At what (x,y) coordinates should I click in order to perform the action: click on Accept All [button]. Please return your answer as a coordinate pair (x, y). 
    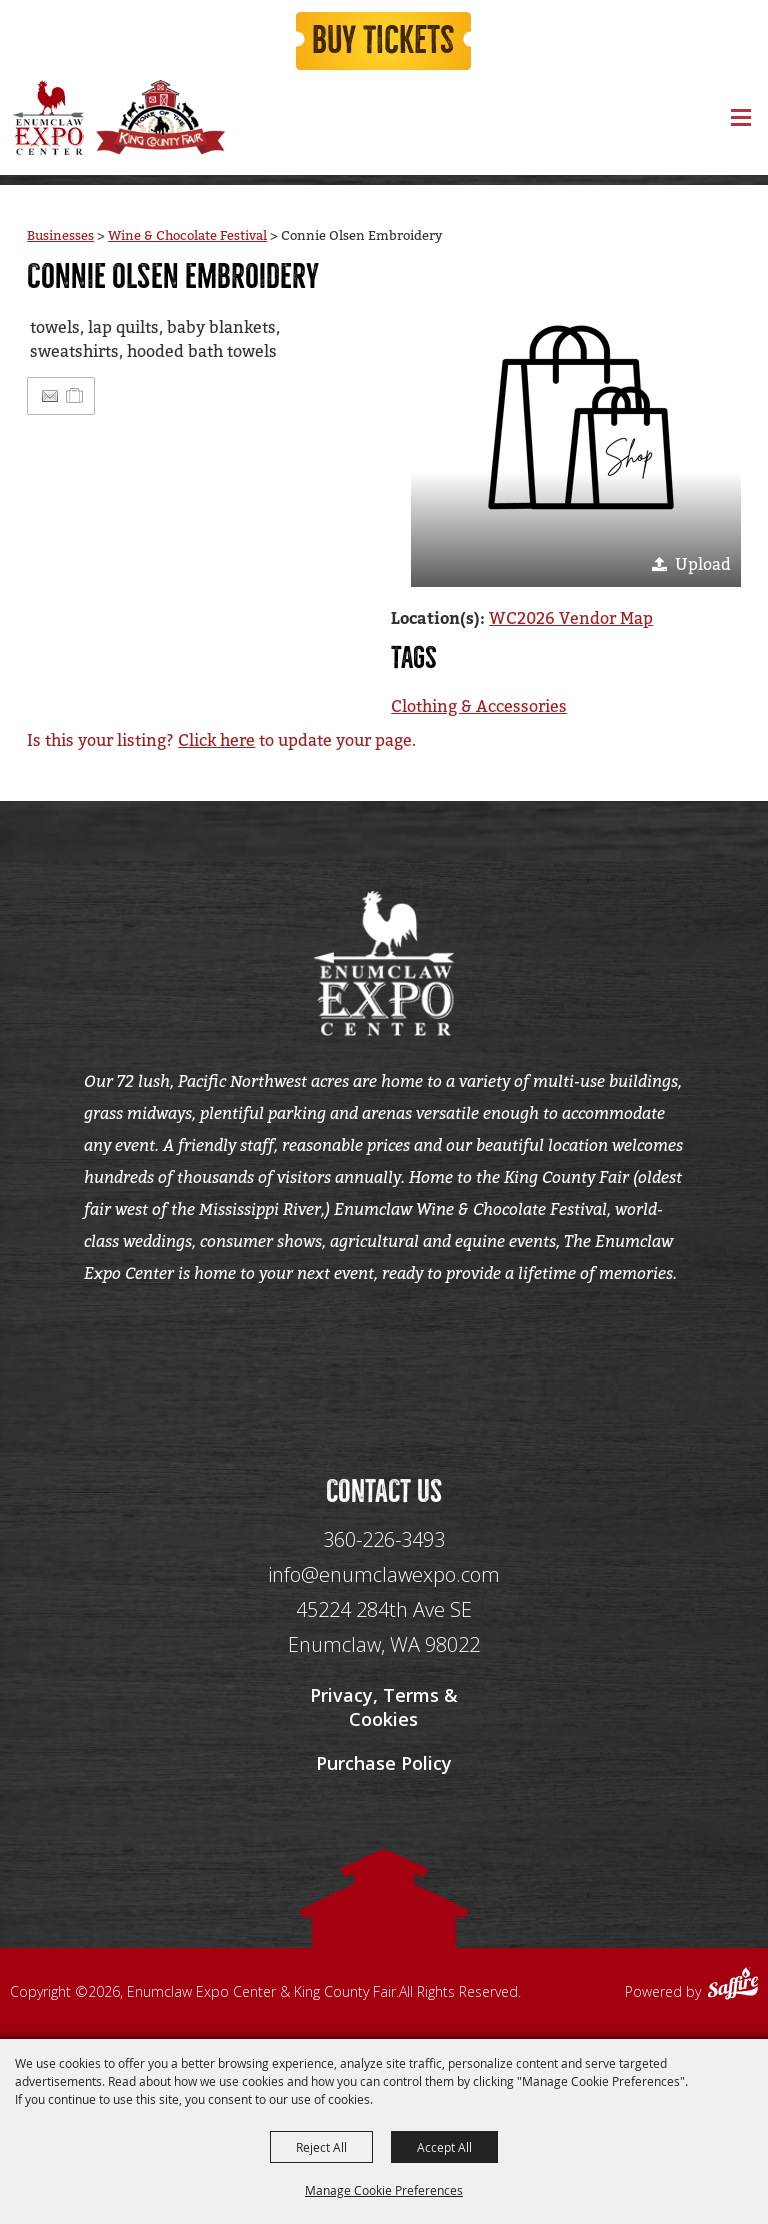
    Looking at the image, I should click on (444, 2147).